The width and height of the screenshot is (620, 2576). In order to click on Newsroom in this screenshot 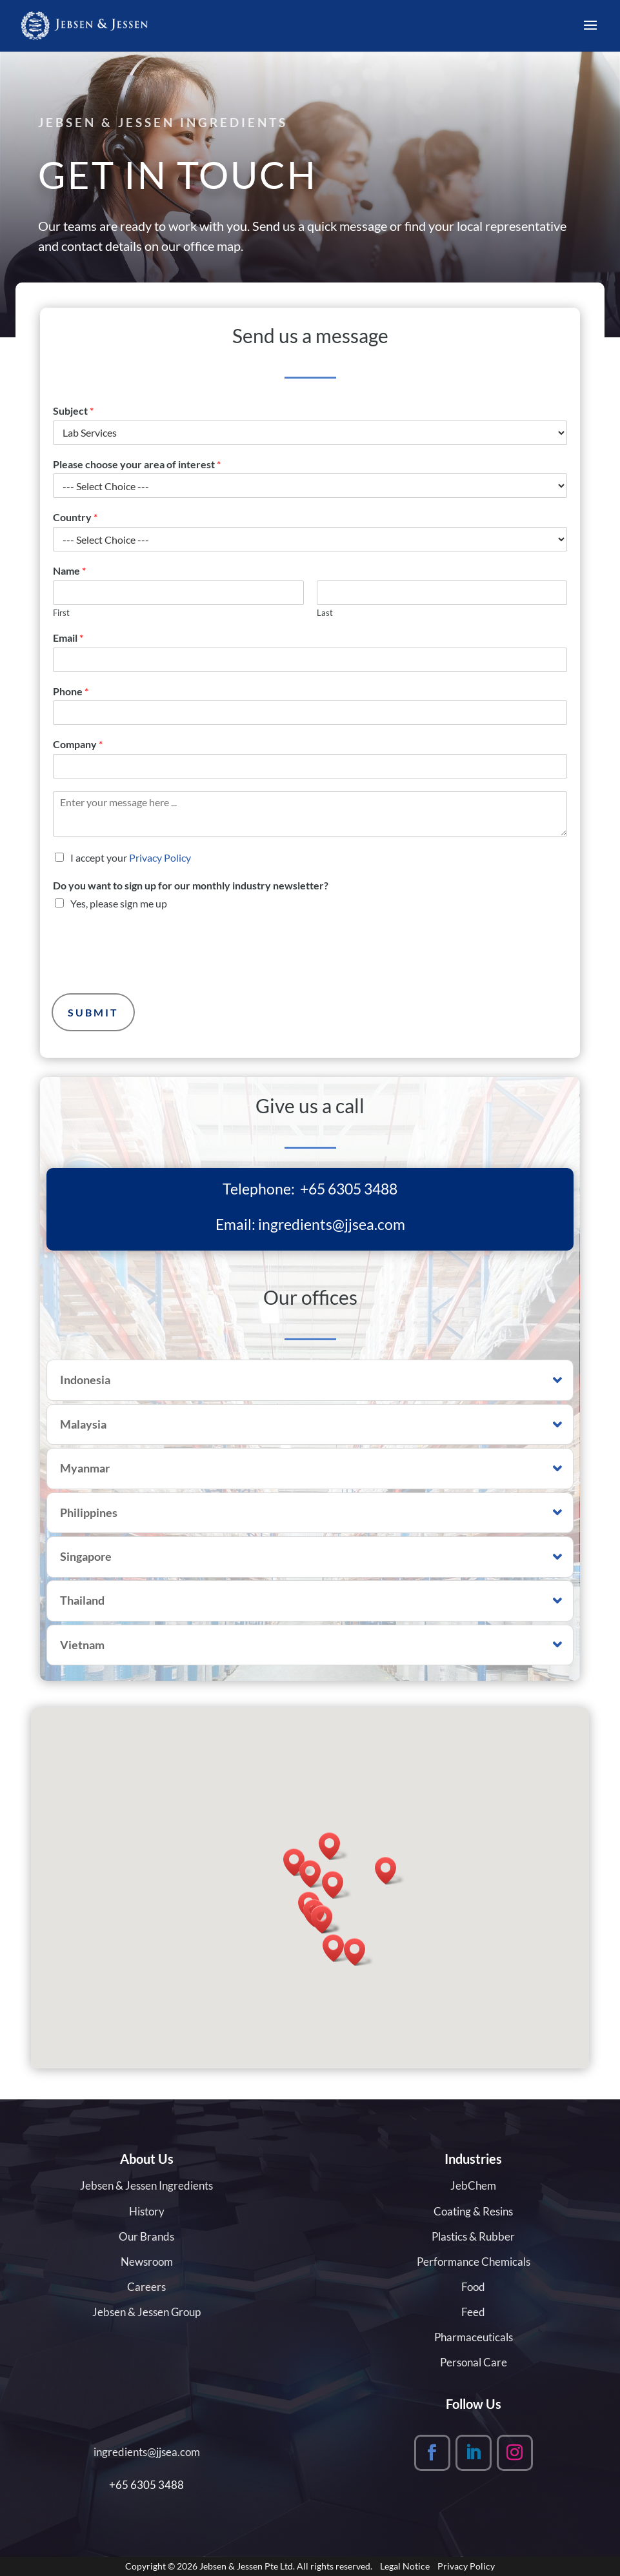, I will do `click(147, 2261)`.